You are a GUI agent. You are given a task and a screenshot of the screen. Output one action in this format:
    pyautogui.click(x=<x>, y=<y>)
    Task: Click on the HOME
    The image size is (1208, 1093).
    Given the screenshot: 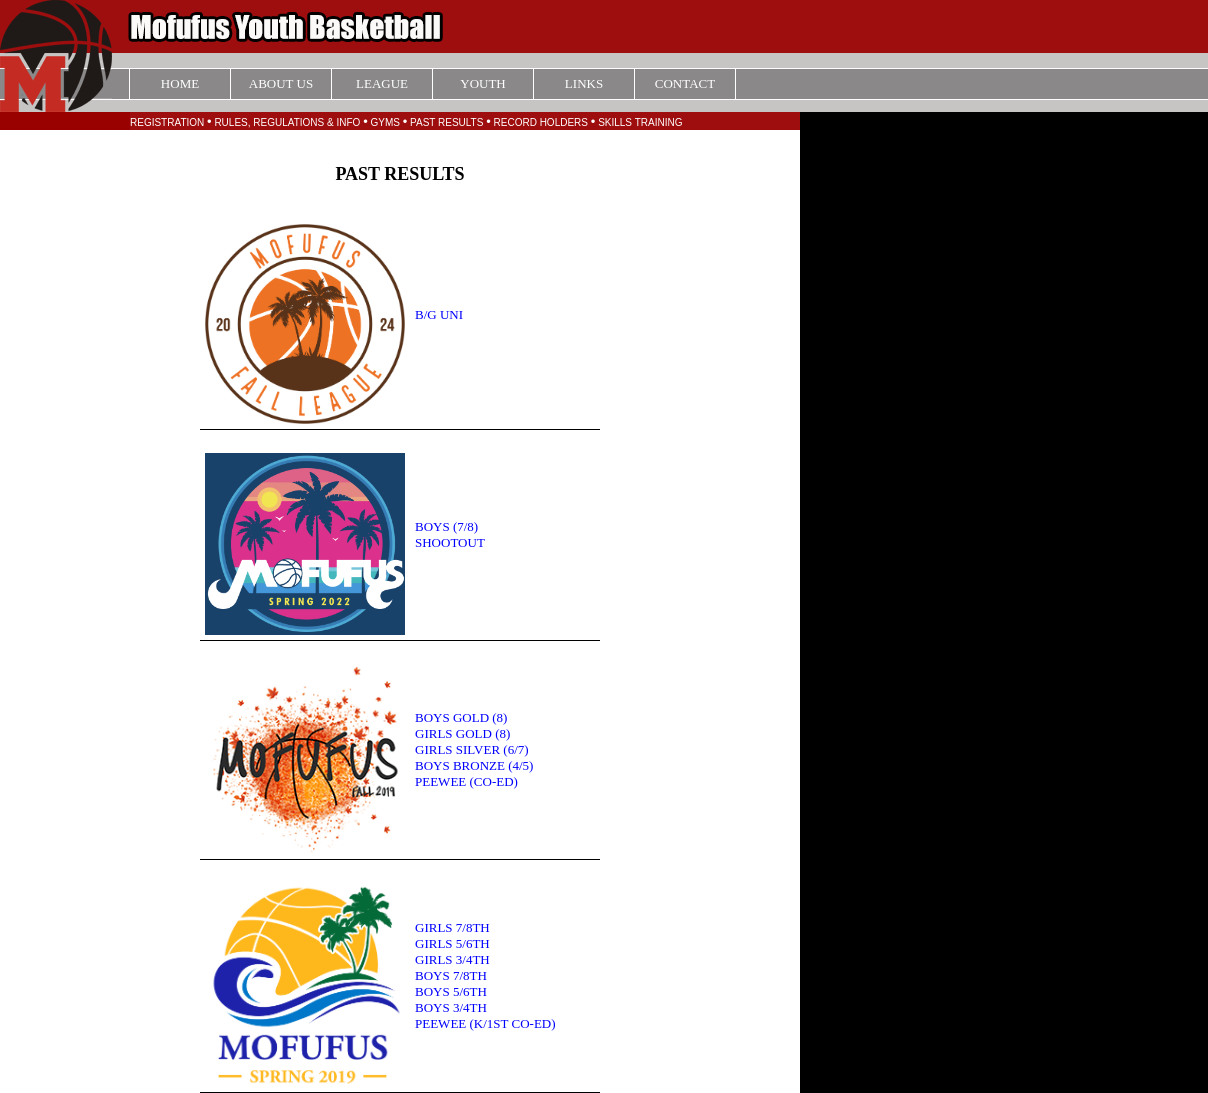 What is the action you would take?
    pyautogui.click(x=180, y=83)
    